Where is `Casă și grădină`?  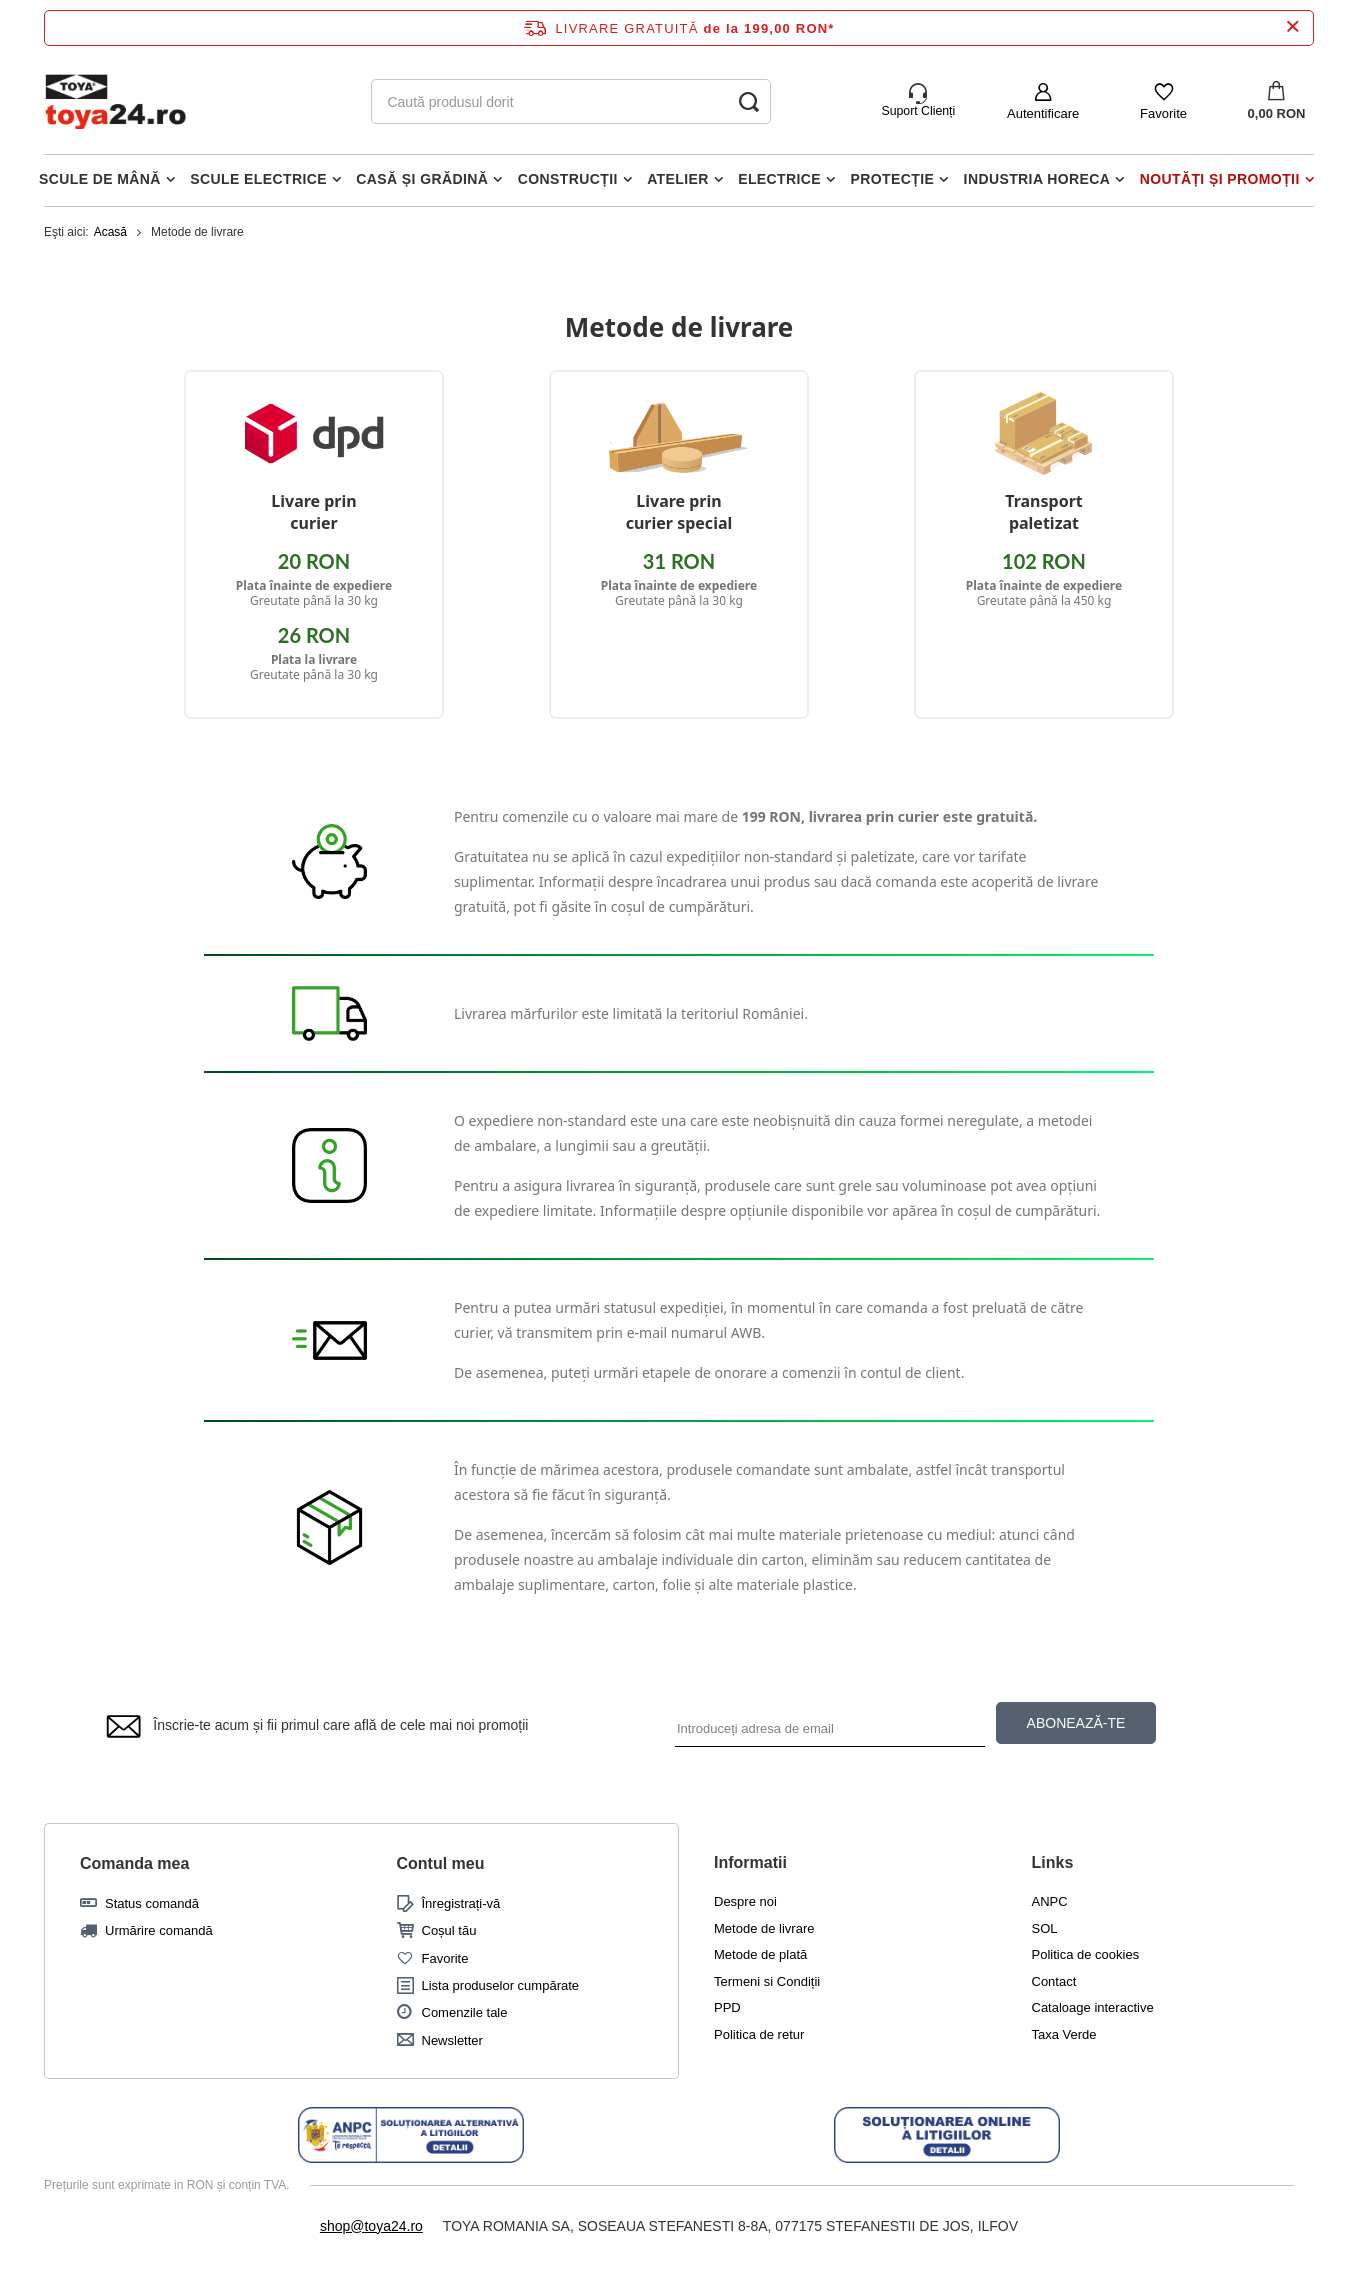 Casă și grădină is located at coordinates (422, 179).